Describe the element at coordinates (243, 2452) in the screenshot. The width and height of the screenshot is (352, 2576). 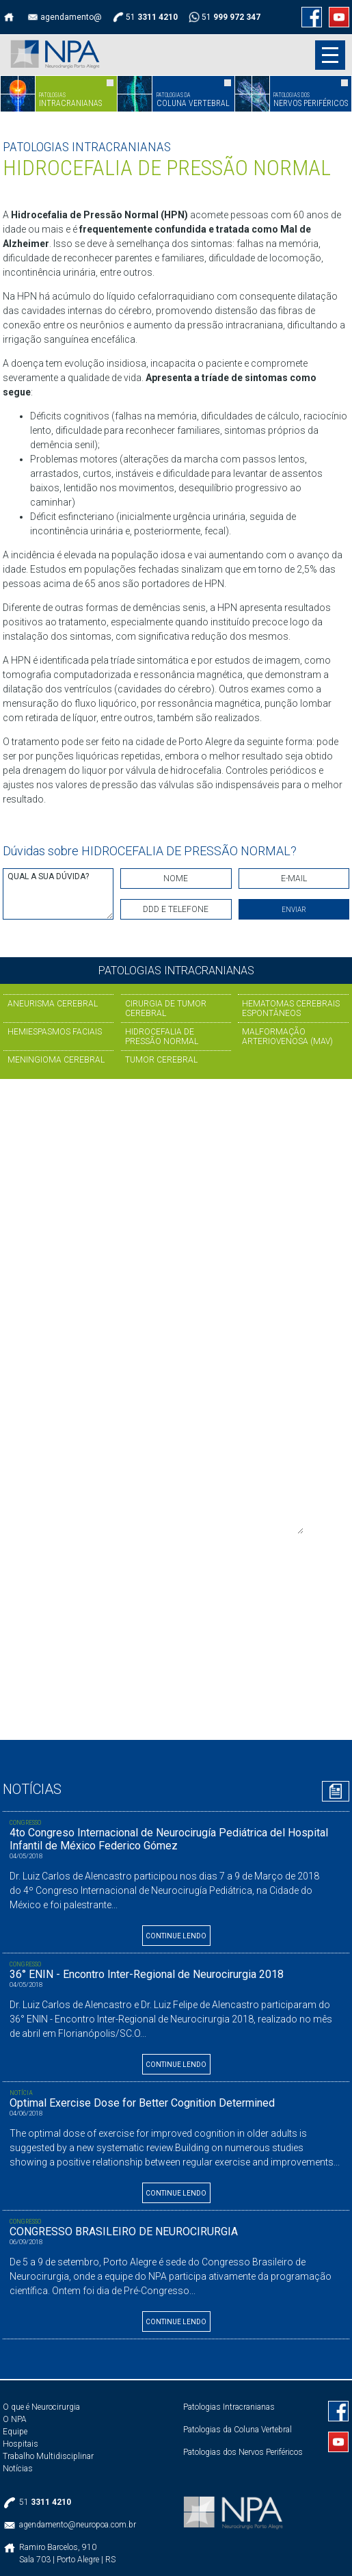
I see `Patologias dos Nervos Periféricos` at that location.